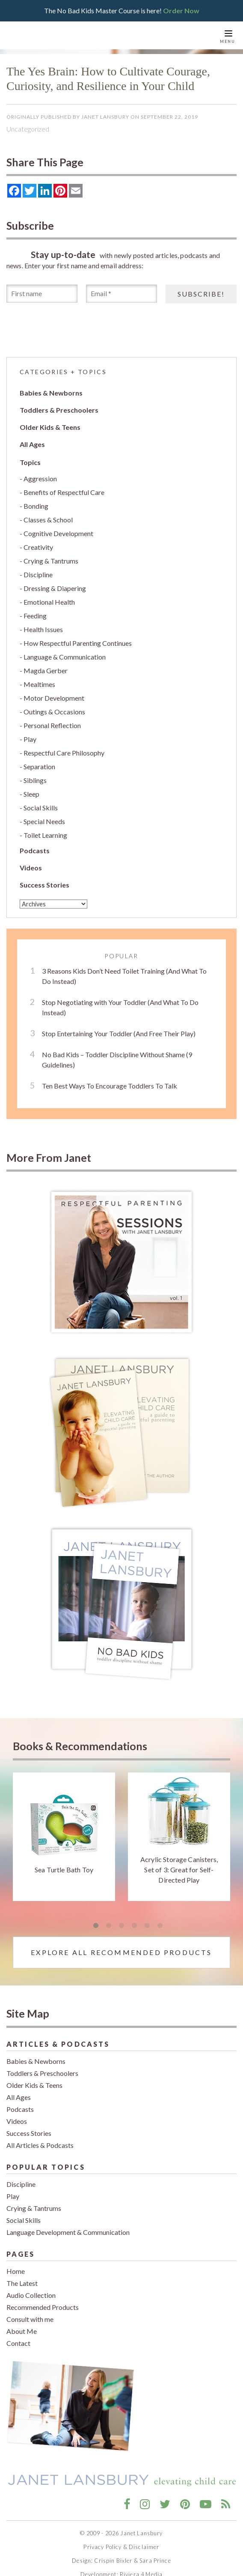  I want to click on All Articles & Podcasts, so click(40, 2145).